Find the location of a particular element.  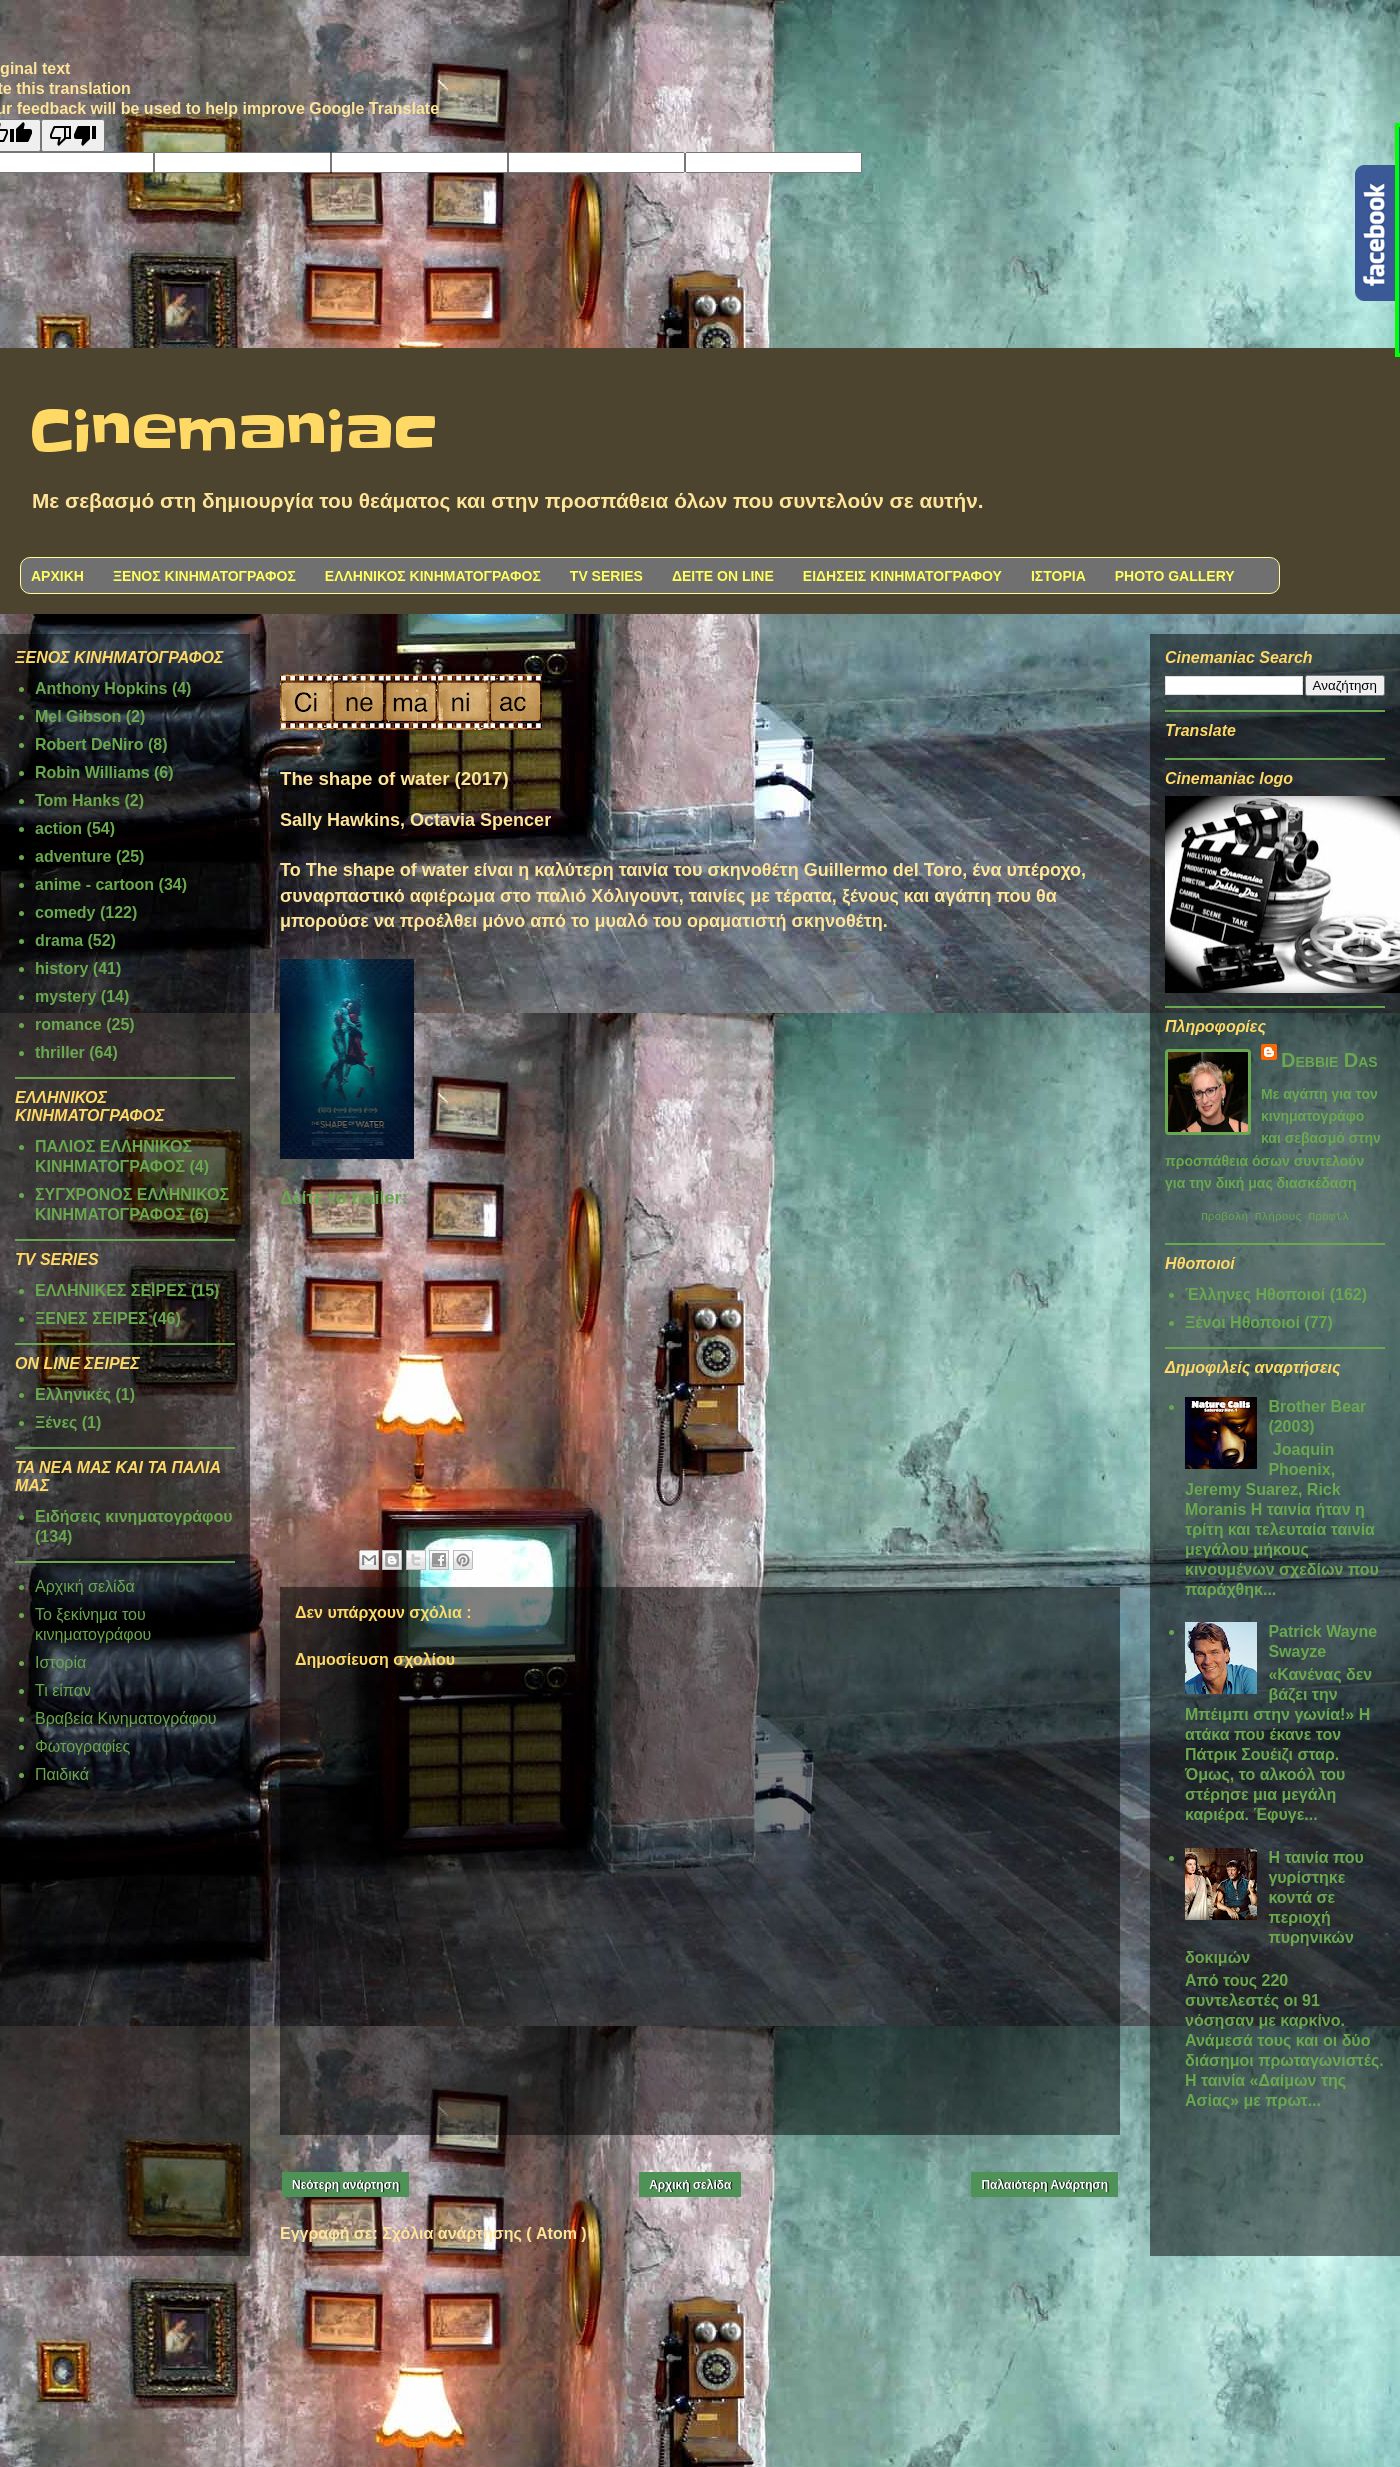

Φωτογραφίες is located at coordinates (82, 1746).